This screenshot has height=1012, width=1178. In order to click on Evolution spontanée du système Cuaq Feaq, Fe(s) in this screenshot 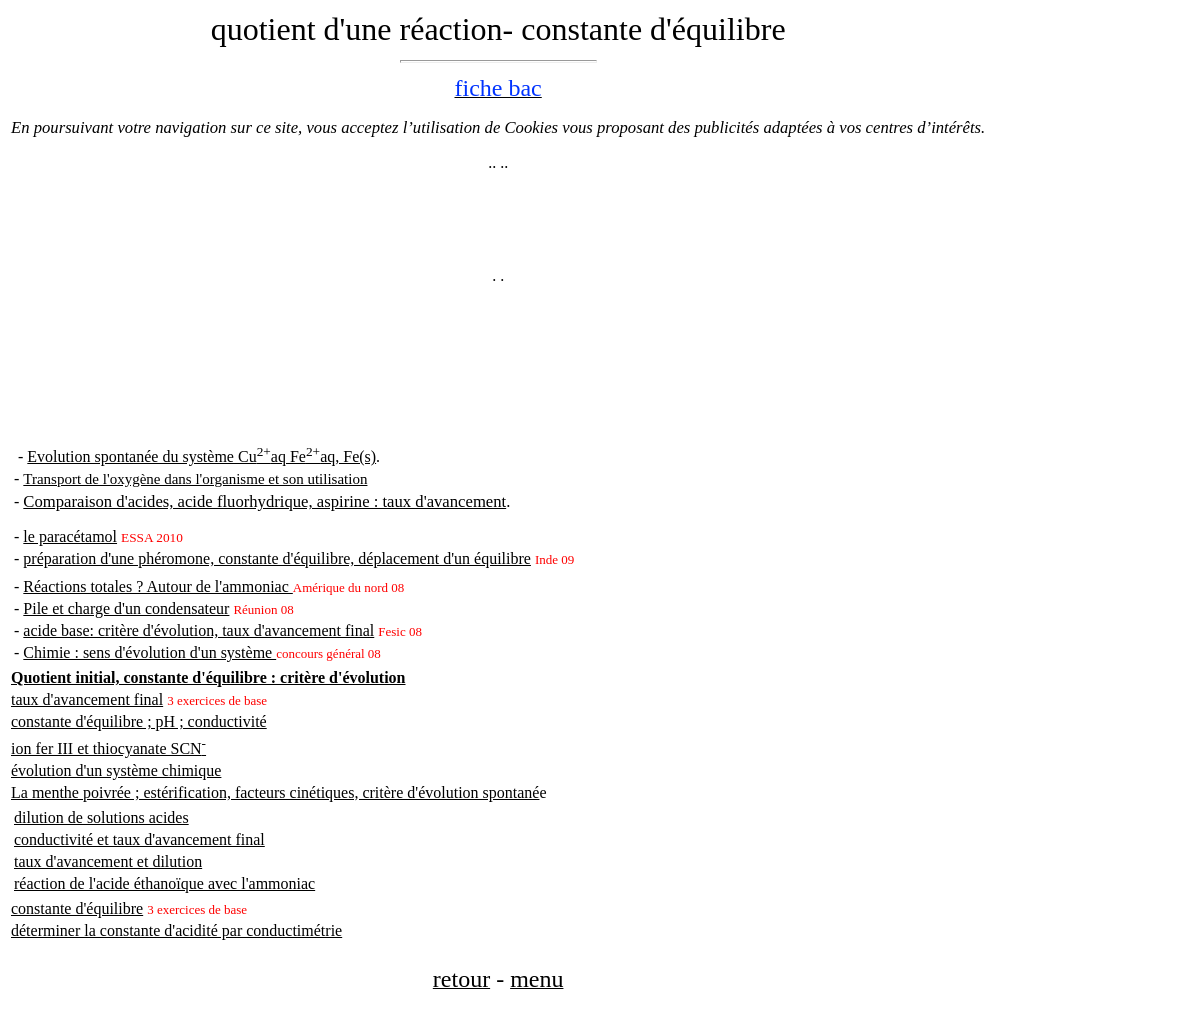, I will do `click(201, 456)`.